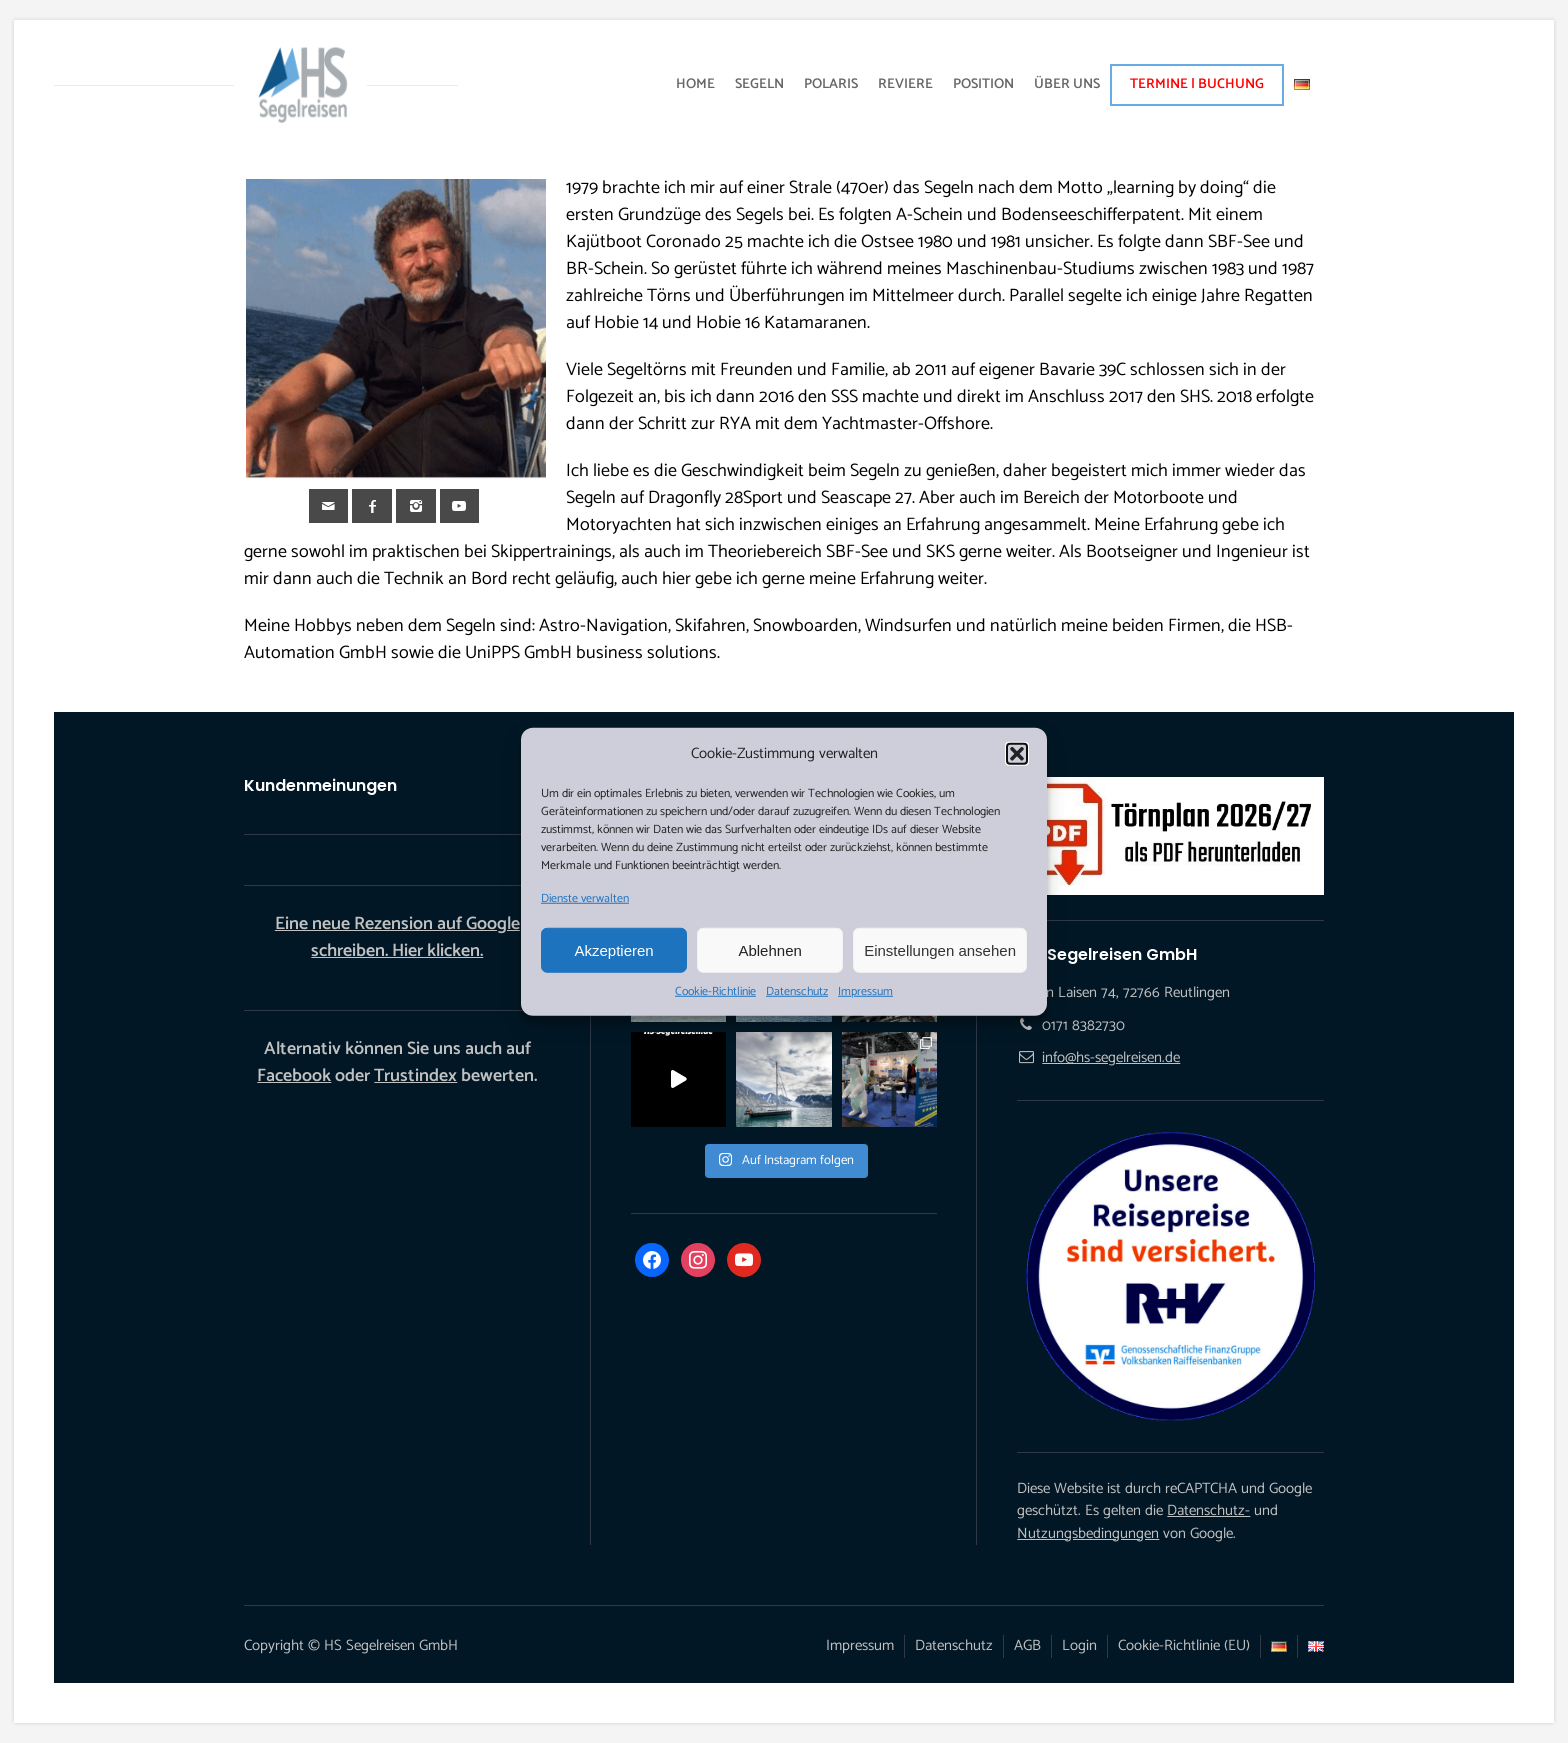  I want to click on info@hs-segelreisen.de, so click(1111, 1057).